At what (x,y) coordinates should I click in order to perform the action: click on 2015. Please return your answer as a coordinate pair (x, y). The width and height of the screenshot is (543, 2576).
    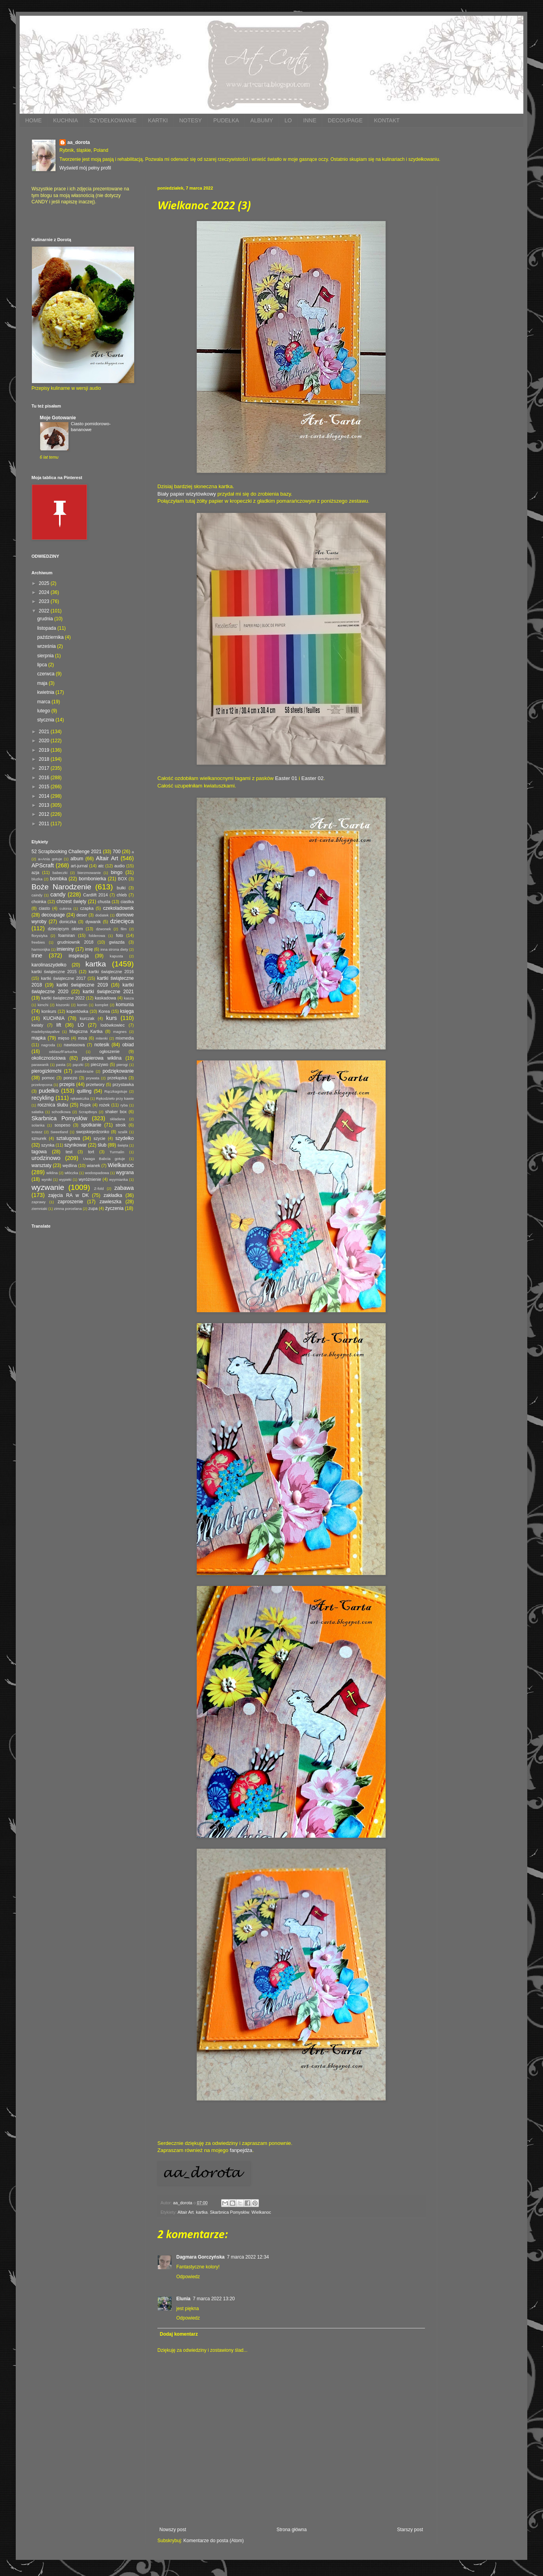
    Looking at the image, I should click on (45, 786).